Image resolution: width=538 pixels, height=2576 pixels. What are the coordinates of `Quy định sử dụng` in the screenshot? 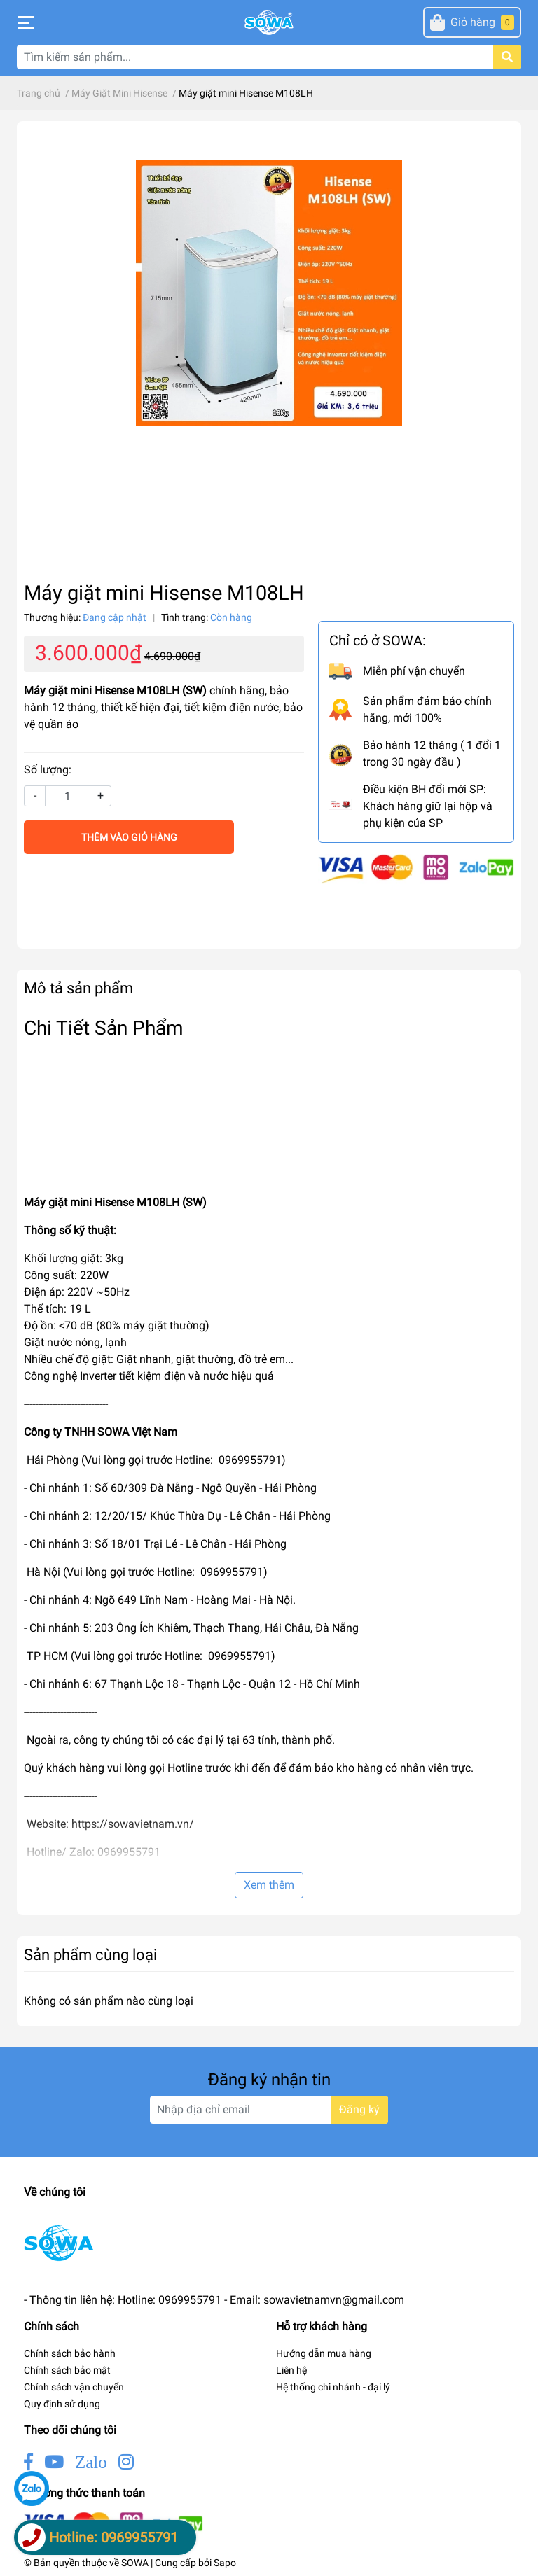 It's located at (62, 2403).